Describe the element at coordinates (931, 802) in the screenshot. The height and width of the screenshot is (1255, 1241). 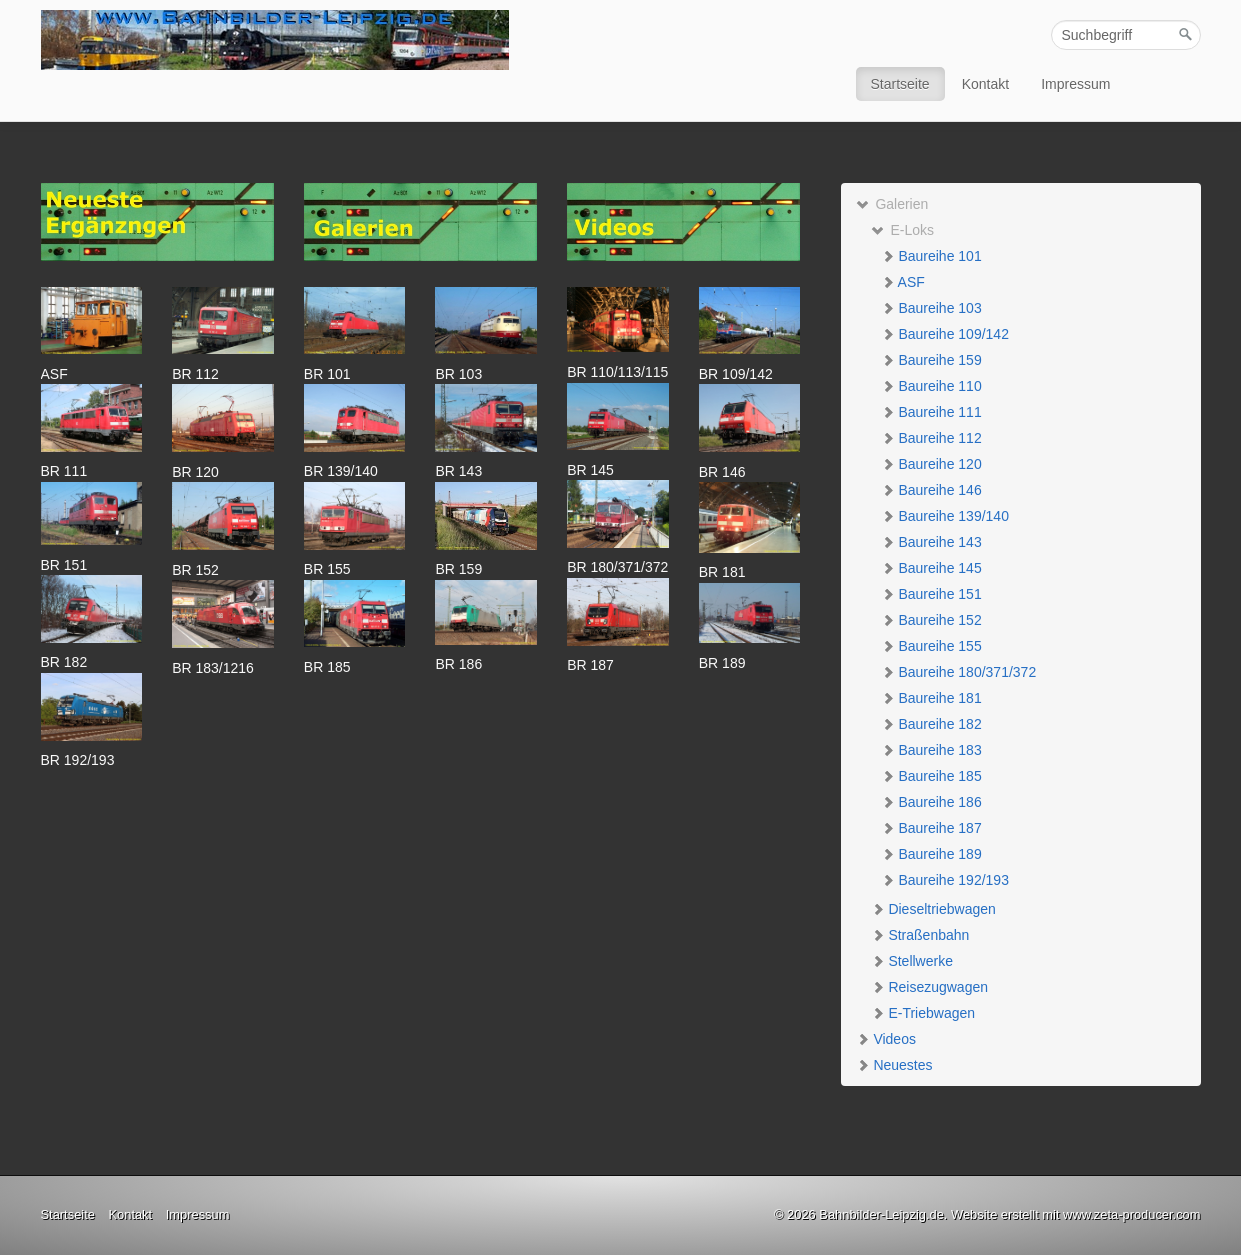
I see `Baureihe 186` at that location.